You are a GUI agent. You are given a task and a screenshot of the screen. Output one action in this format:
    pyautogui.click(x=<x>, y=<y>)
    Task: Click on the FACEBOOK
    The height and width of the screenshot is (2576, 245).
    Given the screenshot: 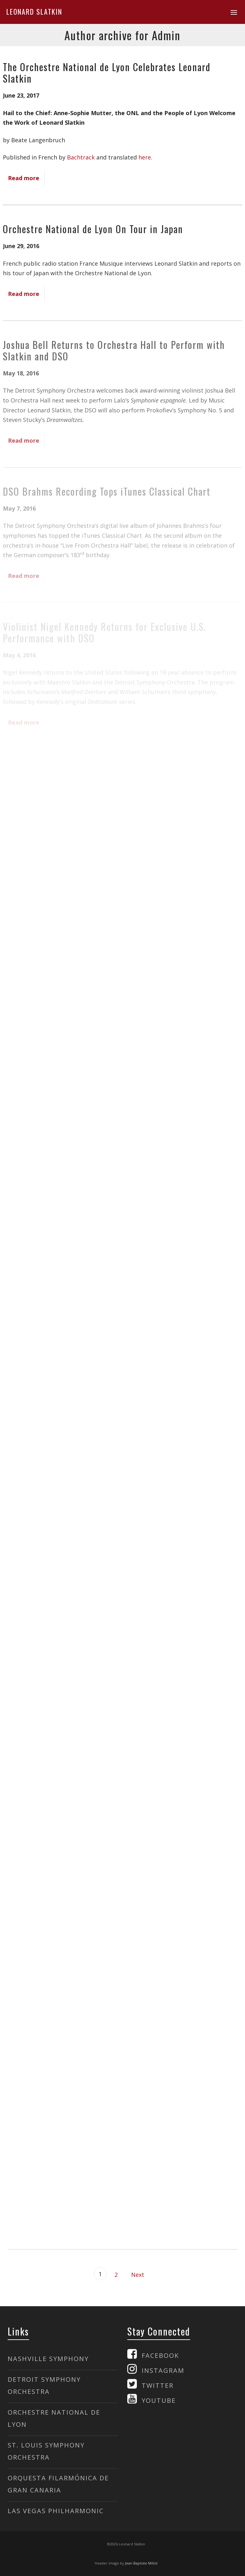 What is the action you would take?
    pyautogui.click(x=160, y=2355)
    